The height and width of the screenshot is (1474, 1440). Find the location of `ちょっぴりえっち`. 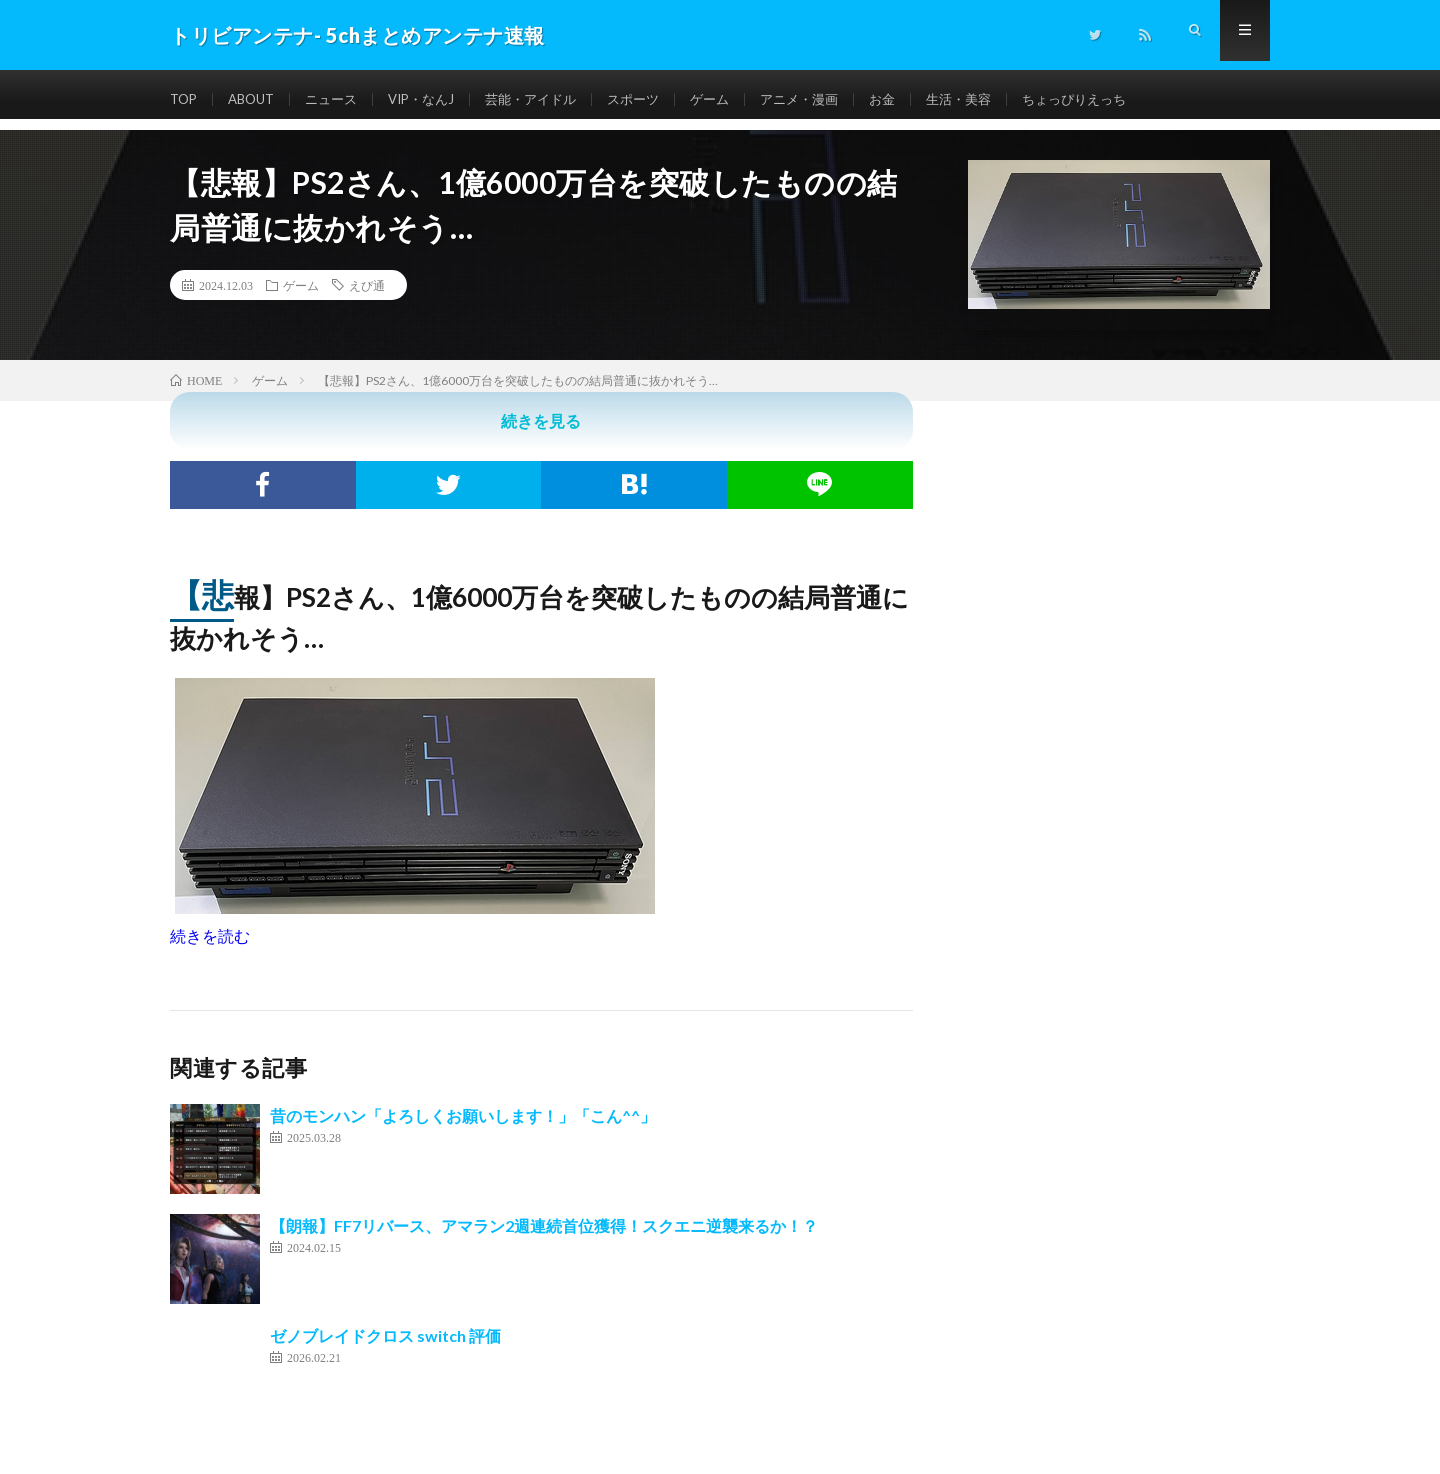

ちょっぴりえっち is located at coordinates (1123, 99).